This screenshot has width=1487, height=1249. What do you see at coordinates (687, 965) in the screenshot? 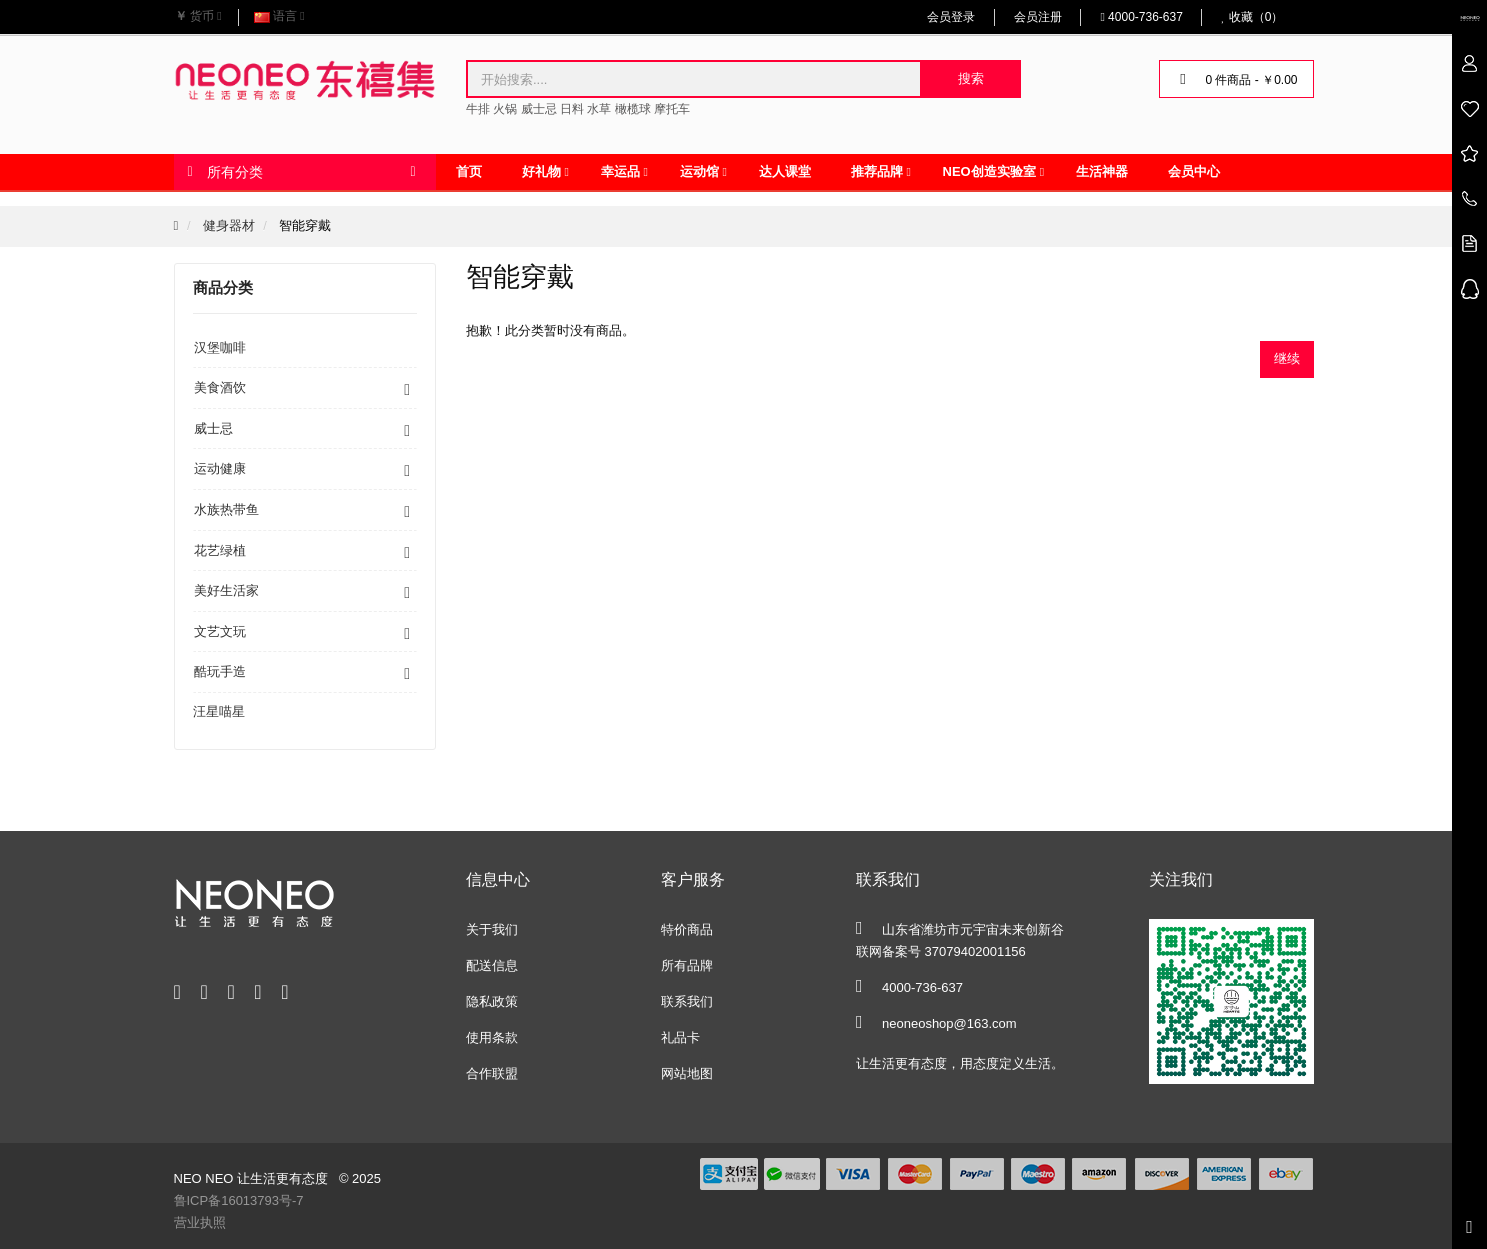
I see `所有品牌` at bounding box center [687, 965].